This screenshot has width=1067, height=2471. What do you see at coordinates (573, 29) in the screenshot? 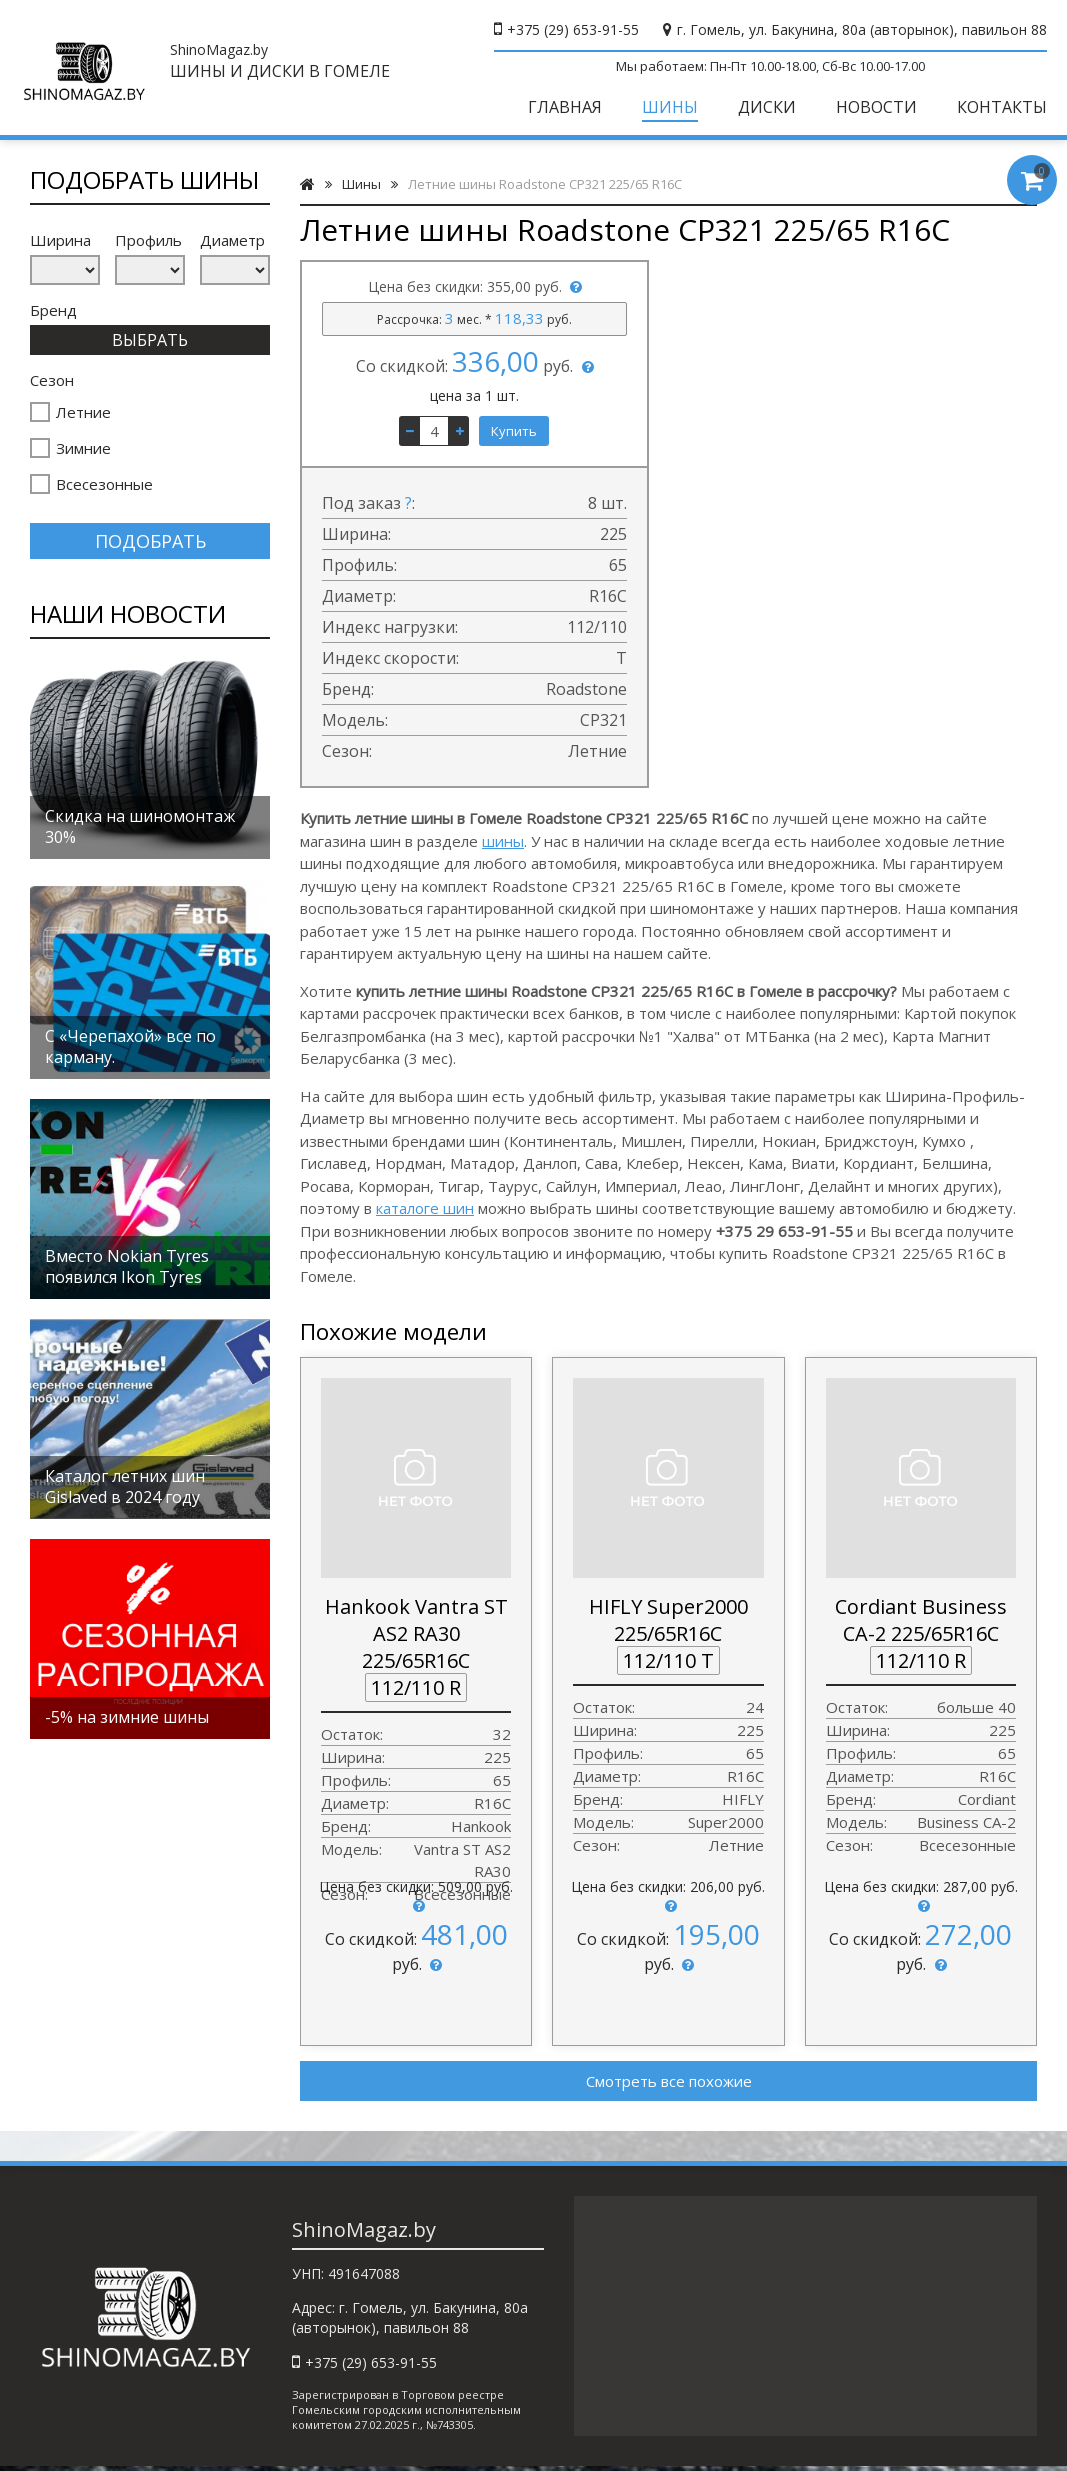
I see `+375 (29) 653-91-55` at bounding box center [573, 29].